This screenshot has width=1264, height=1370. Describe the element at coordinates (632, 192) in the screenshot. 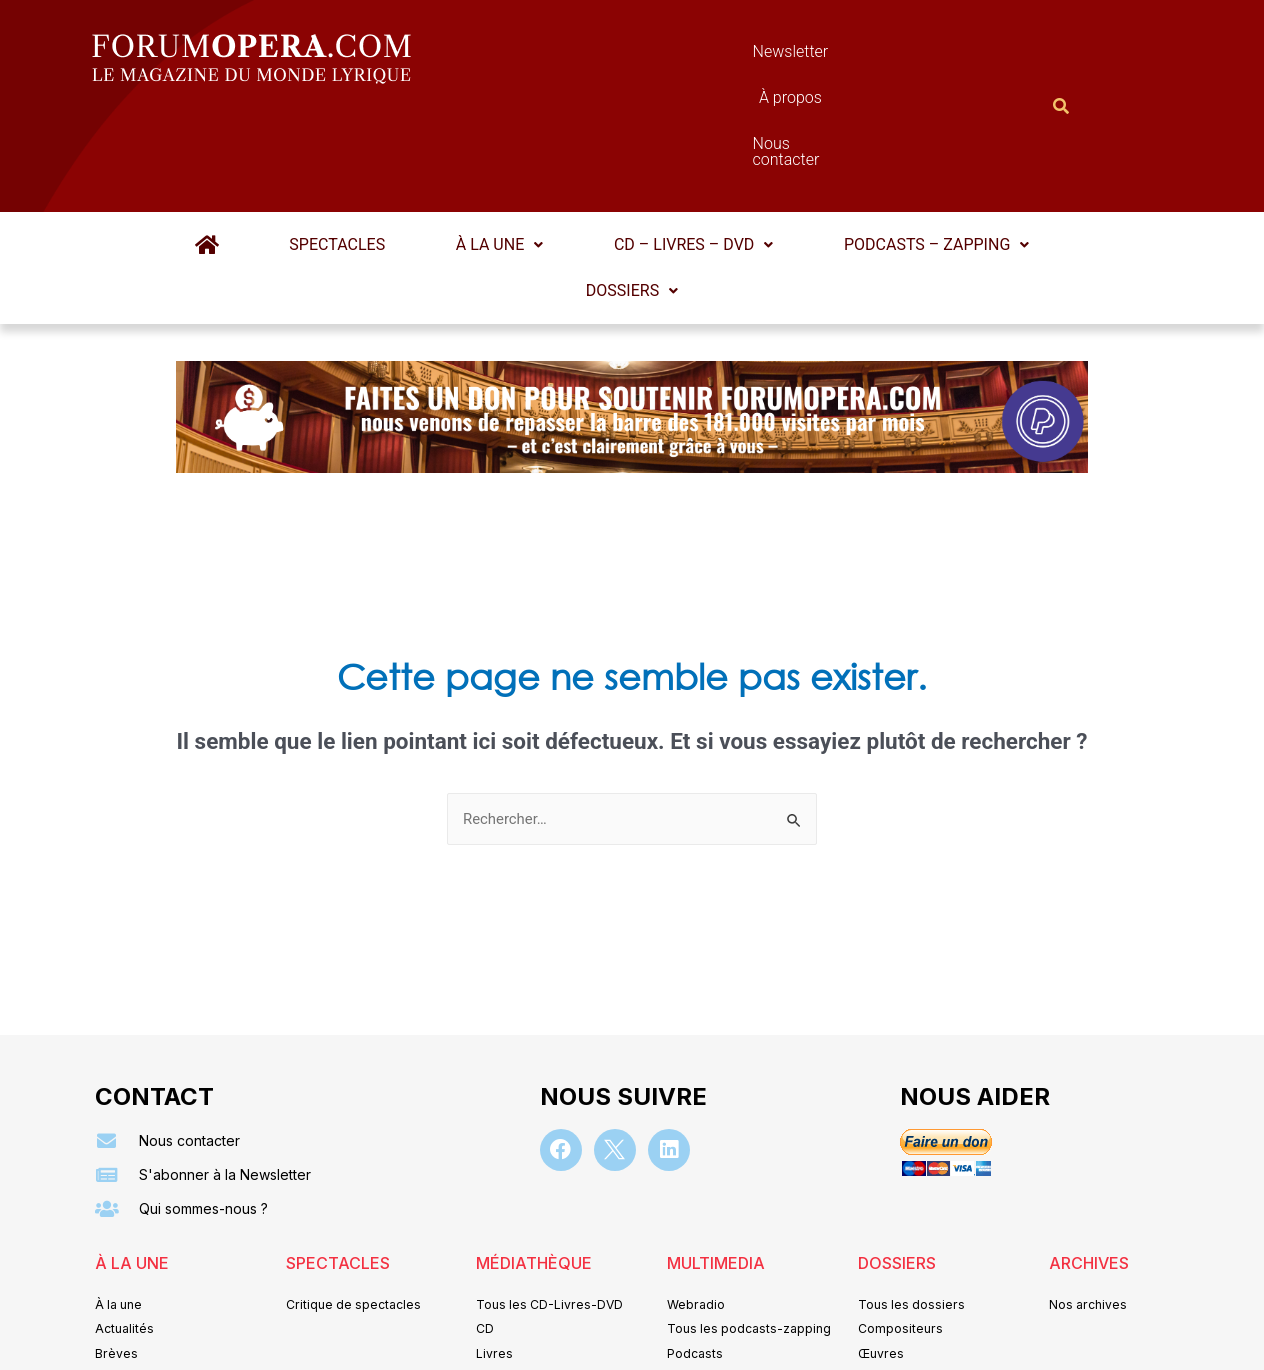

I see `Dossiers` at that location.